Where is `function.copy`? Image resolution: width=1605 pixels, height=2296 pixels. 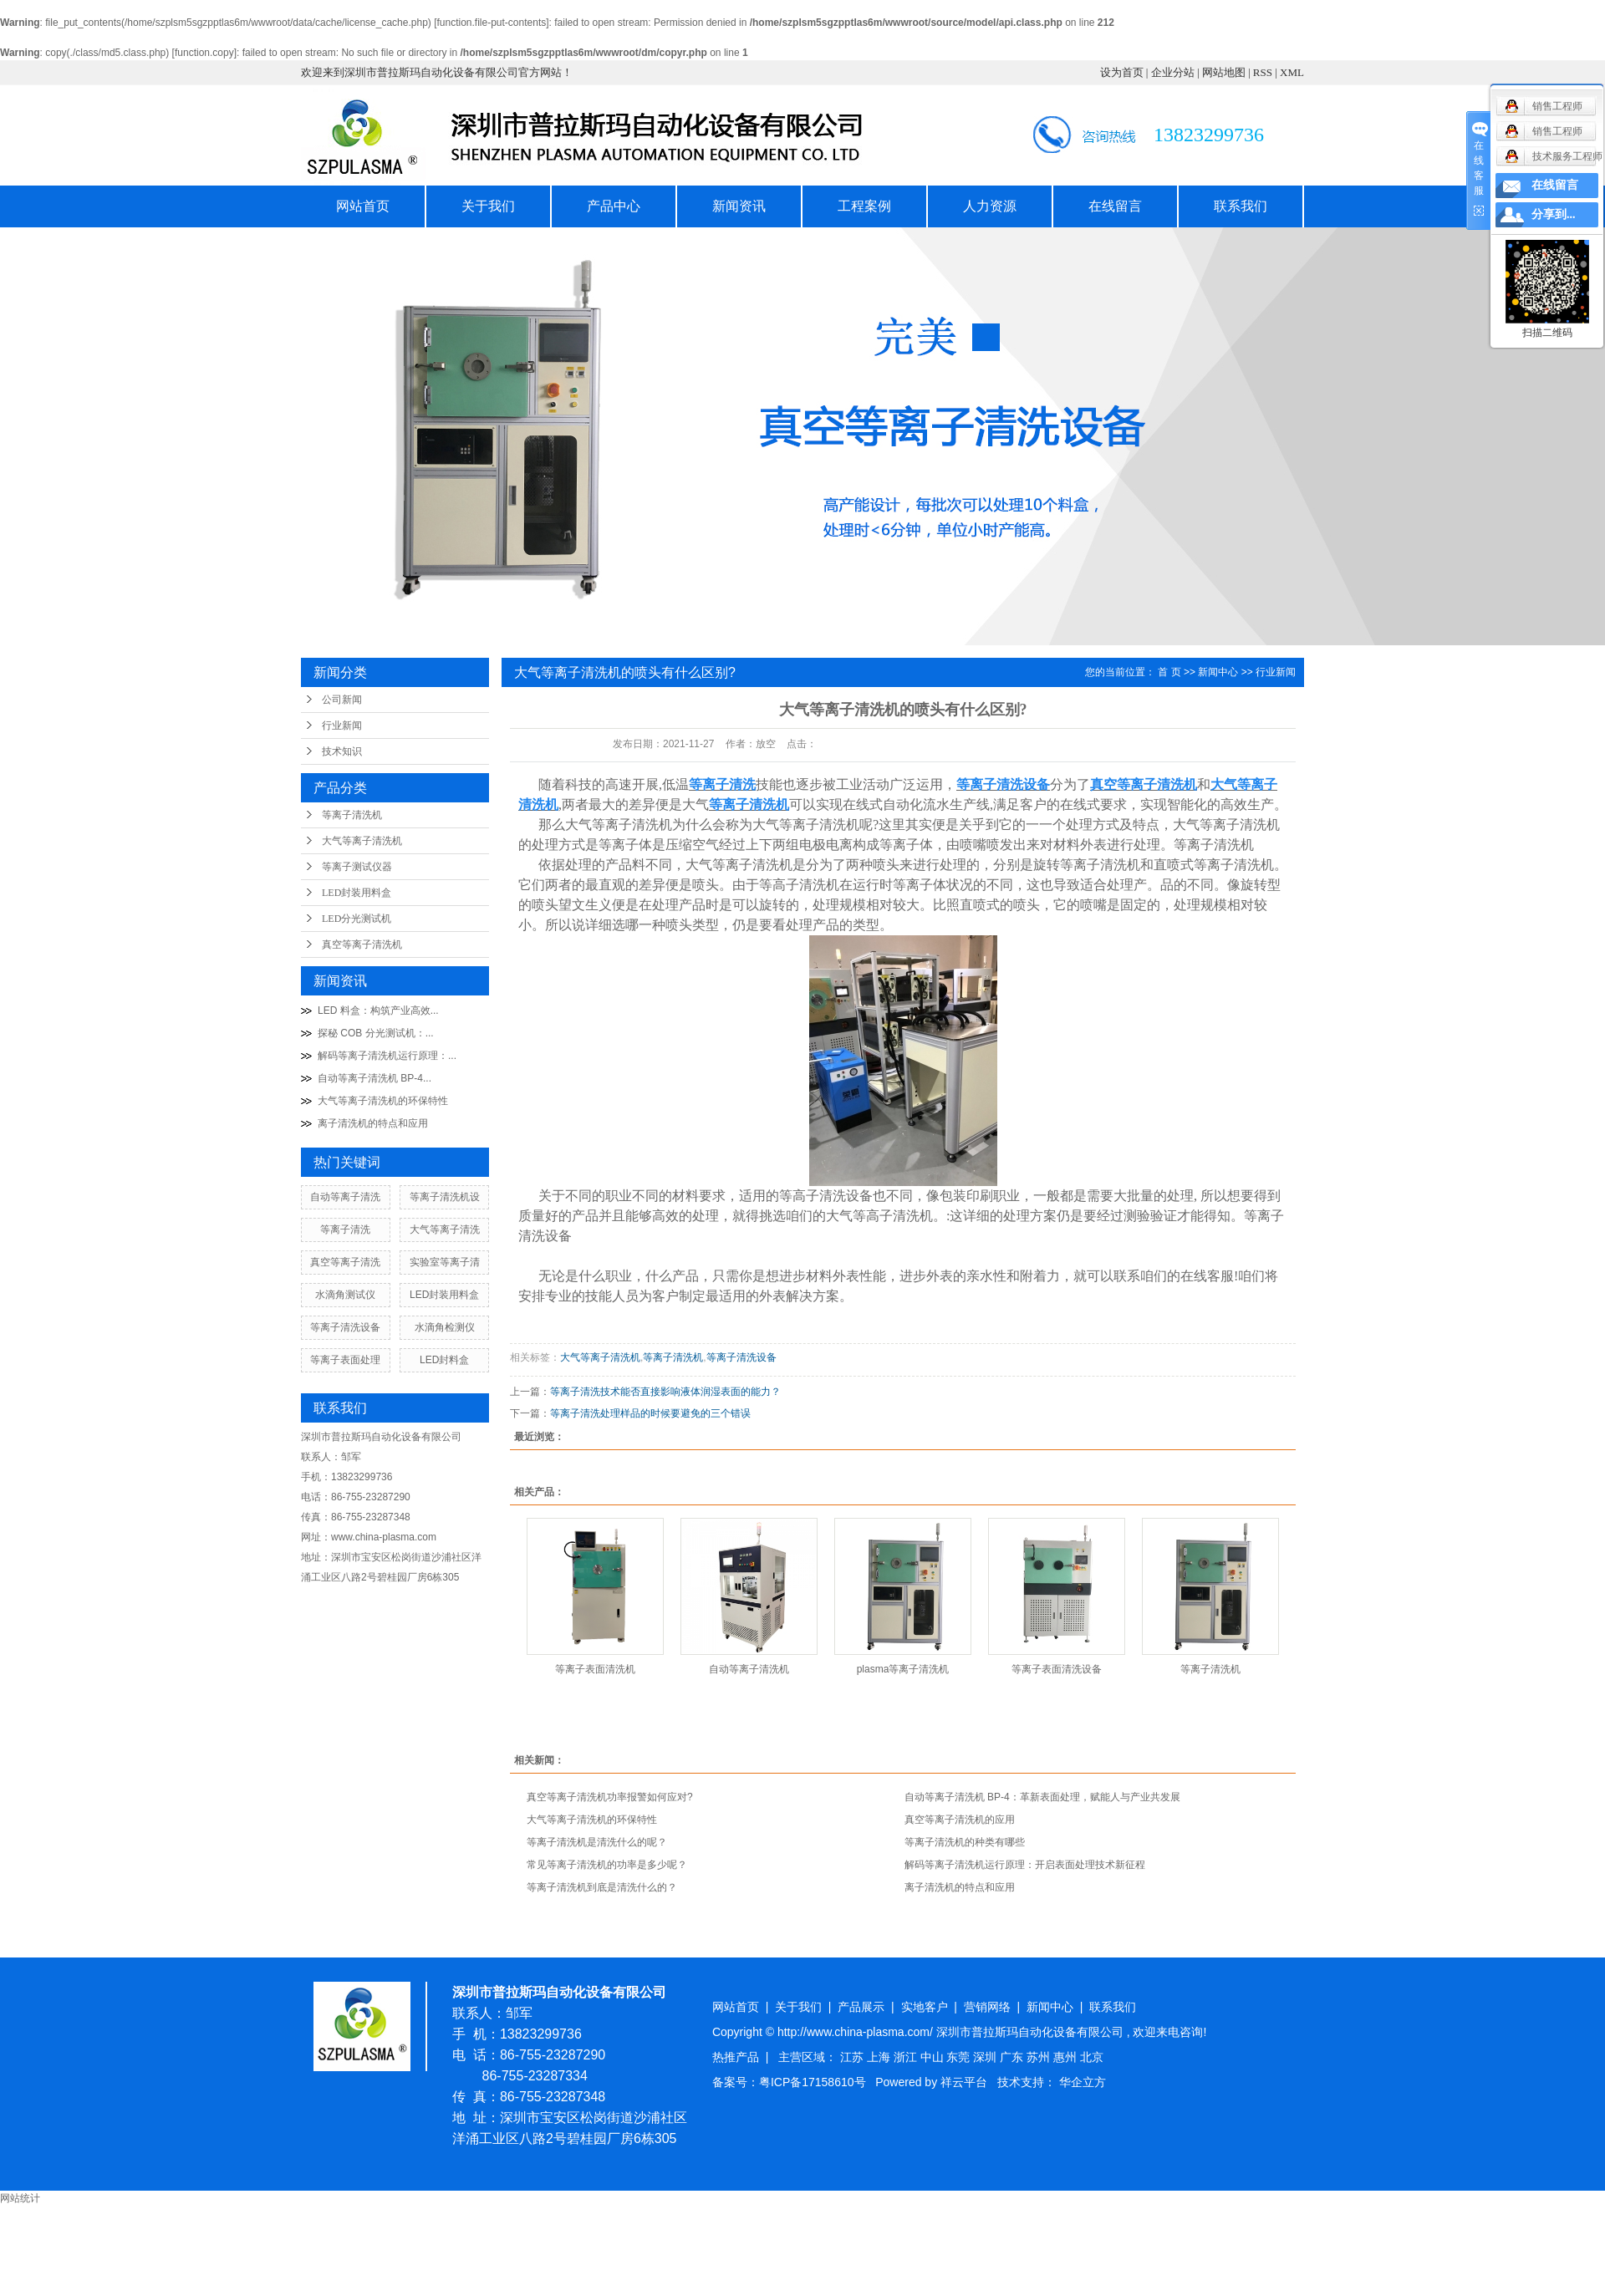
function.copy is located at coordinates (204, 53).